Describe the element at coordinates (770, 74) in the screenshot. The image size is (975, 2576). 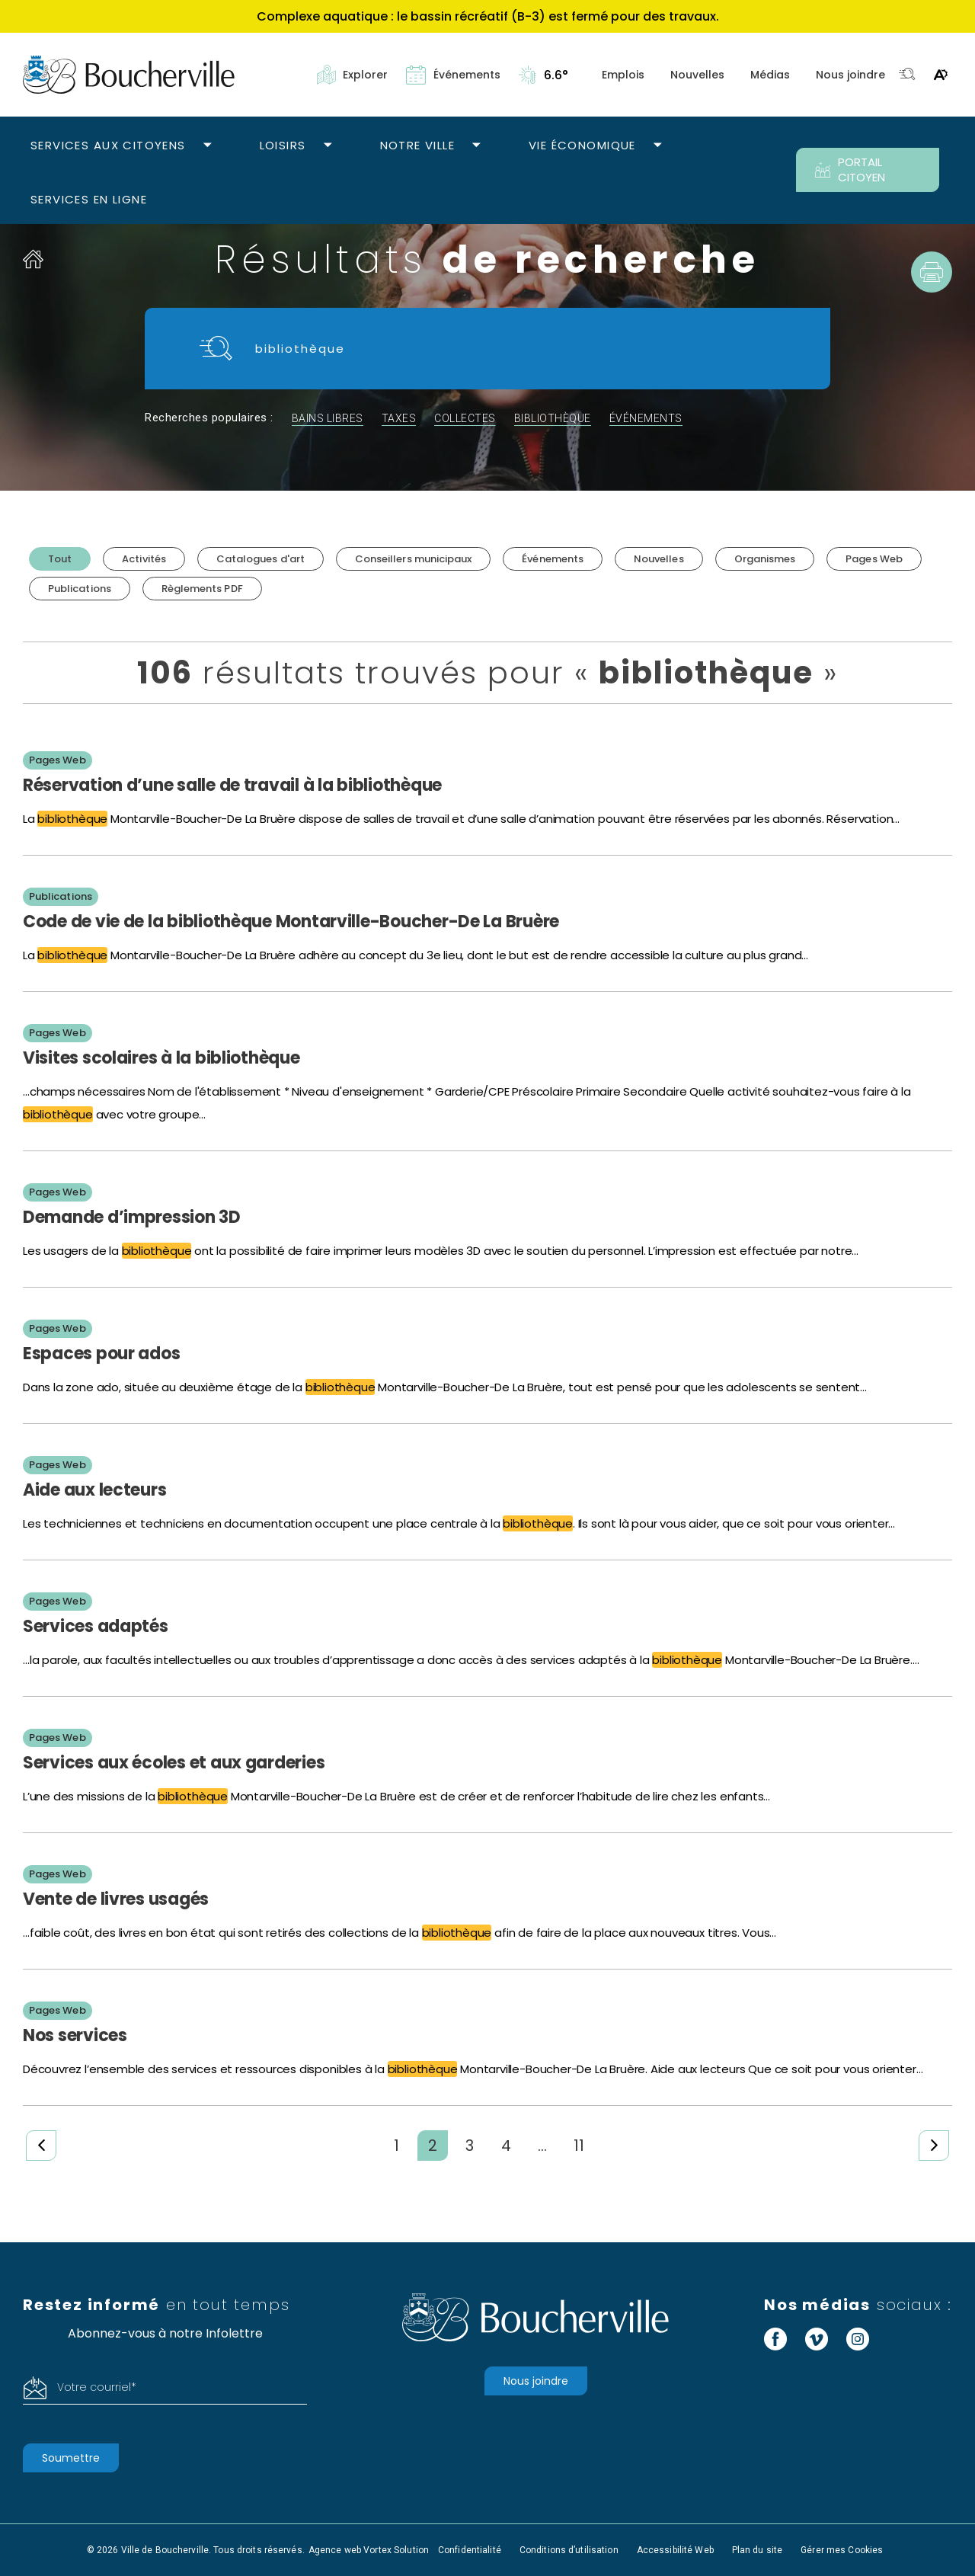
I see `Médias` at that location.